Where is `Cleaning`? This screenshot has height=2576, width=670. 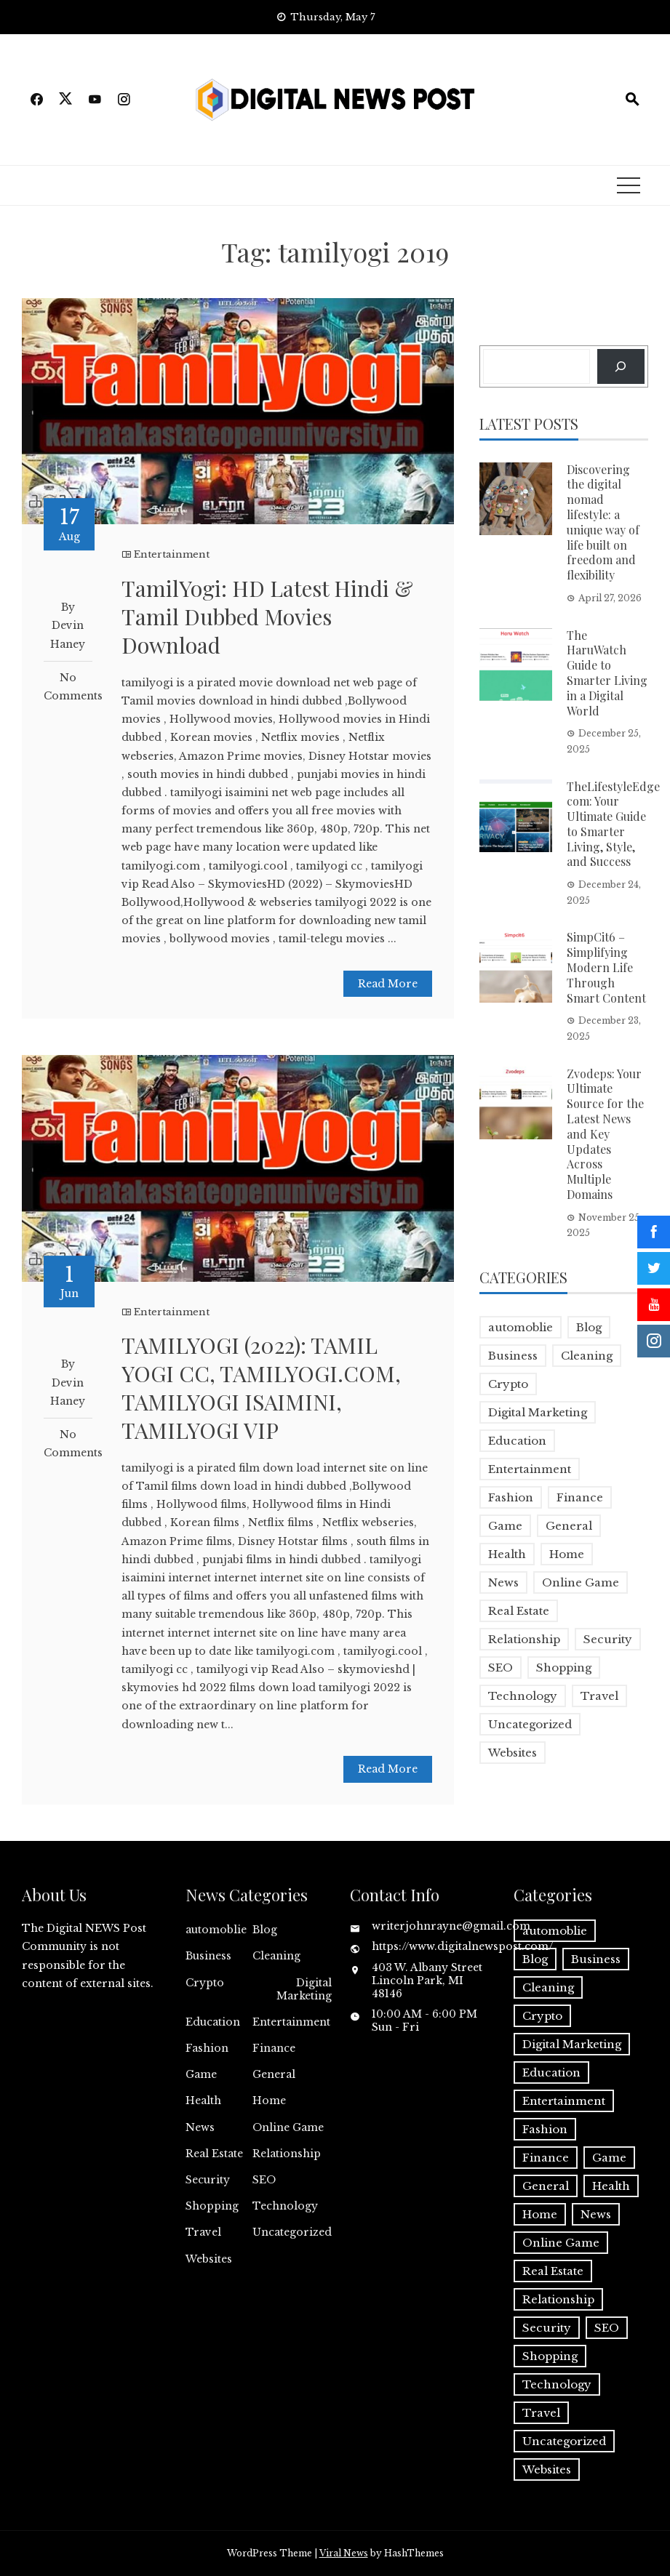 Cleaning is located at coordinates (276, 1955).